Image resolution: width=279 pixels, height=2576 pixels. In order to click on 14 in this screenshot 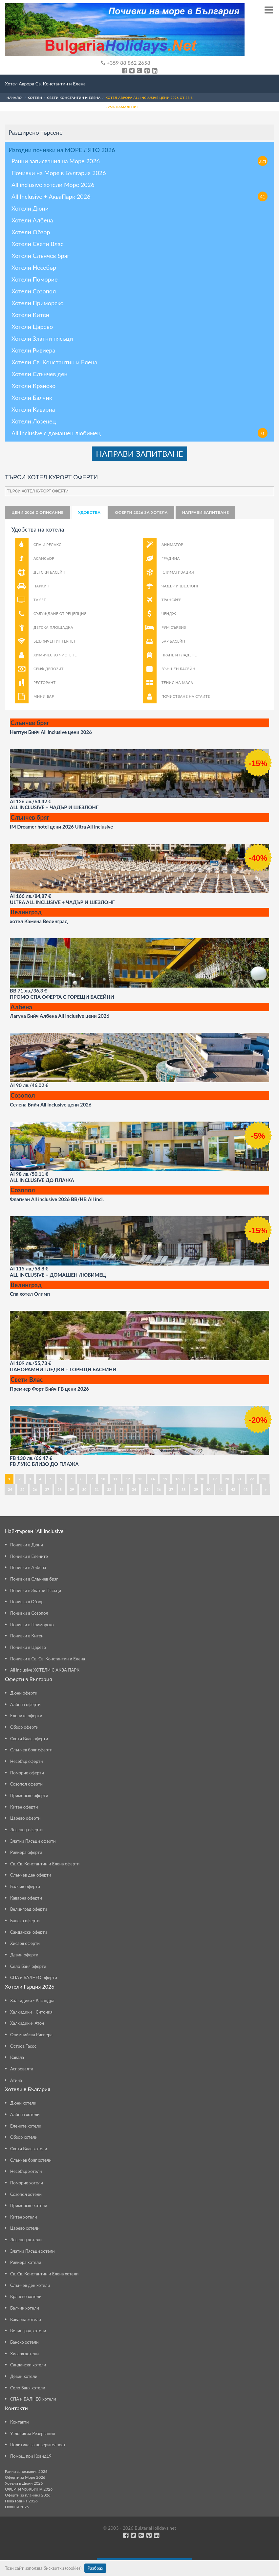, I will do `click(153, 1479)`.